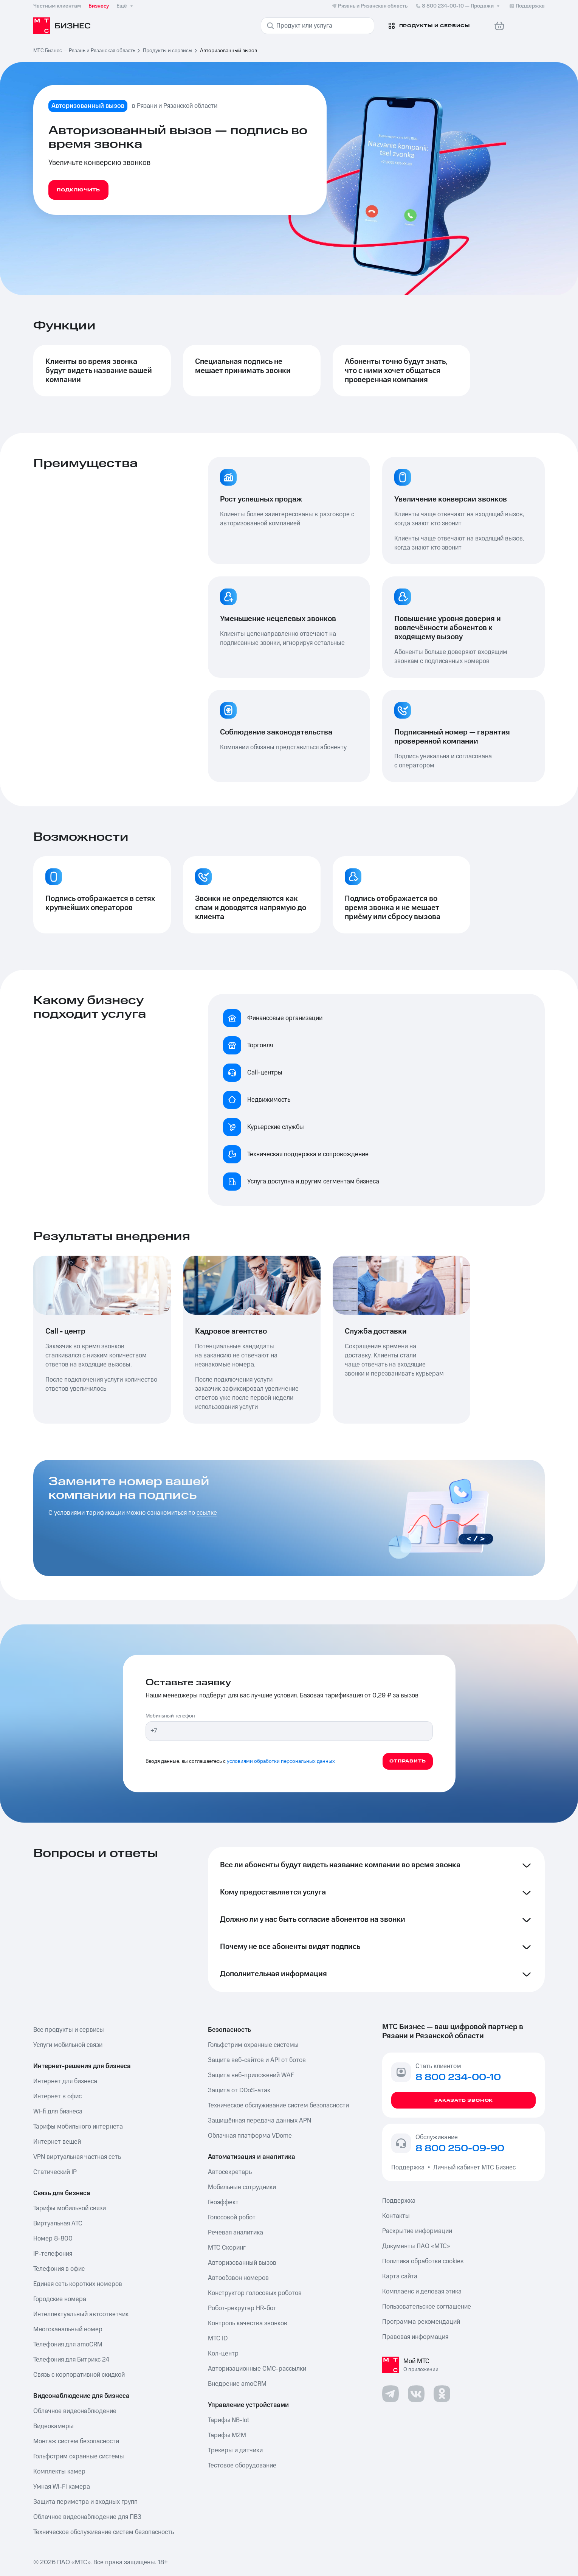 The height and width of the screenshot is (2576, 578). Describe the element at coordinates (255, 2293) in the screenshot. I see `Конструктор голосовых роботов` at that location.